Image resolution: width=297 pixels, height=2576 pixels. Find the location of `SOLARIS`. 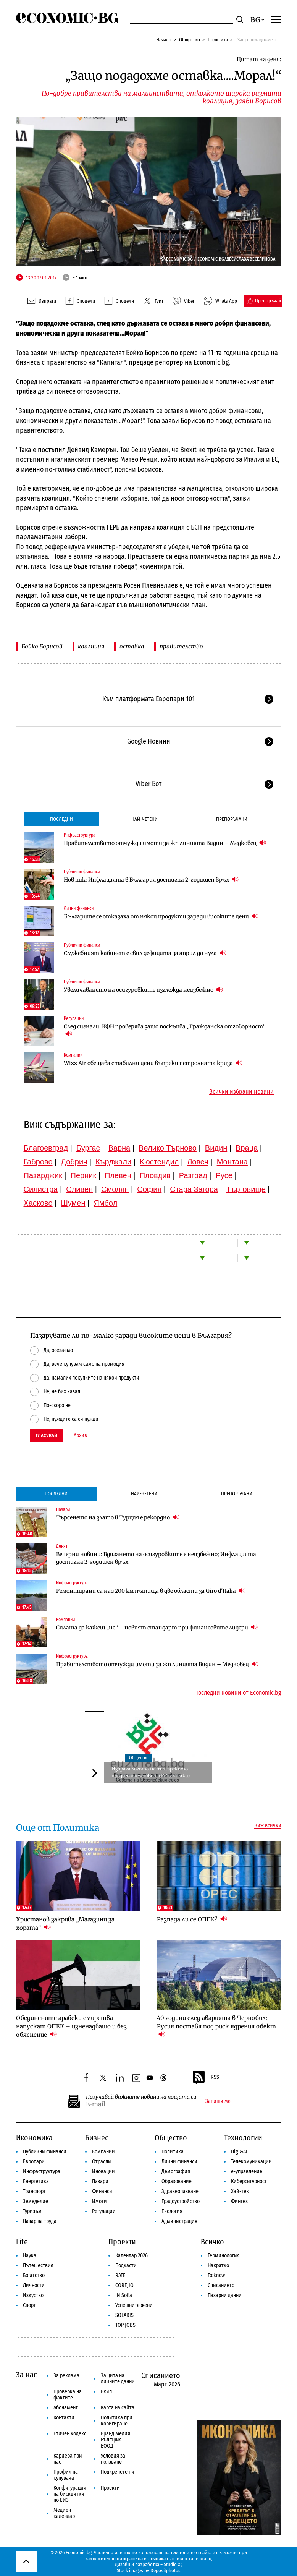

SOLARIS is located at coordinates (124, 2315).